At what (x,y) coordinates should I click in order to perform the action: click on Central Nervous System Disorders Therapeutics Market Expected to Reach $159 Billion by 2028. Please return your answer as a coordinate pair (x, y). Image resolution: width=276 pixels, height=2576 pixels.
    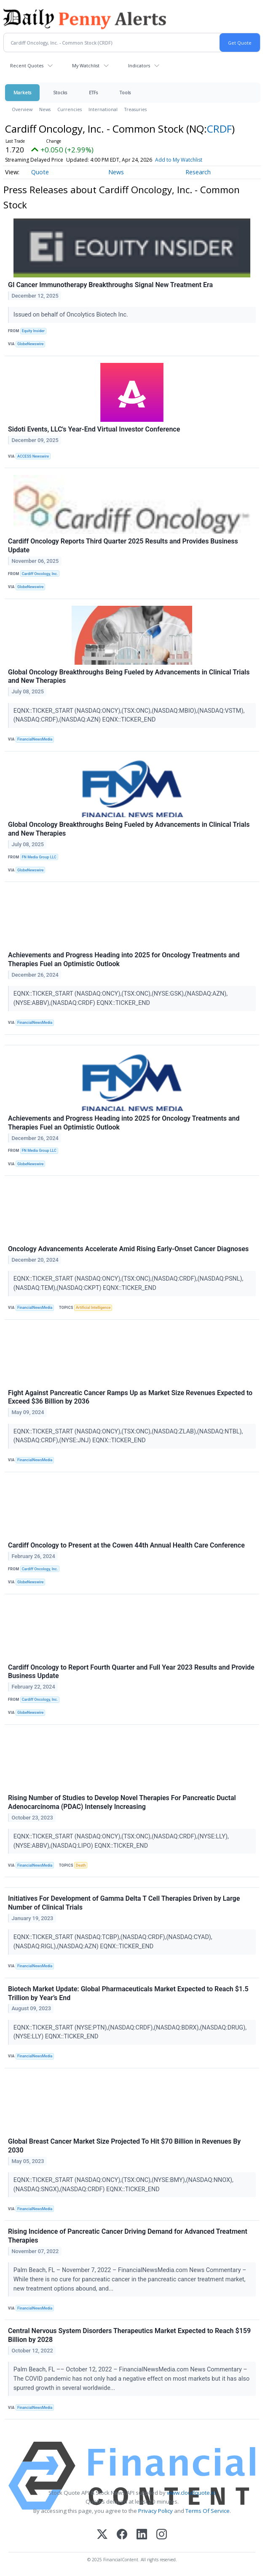
    Looking at the image, I should click on (129, 2335).